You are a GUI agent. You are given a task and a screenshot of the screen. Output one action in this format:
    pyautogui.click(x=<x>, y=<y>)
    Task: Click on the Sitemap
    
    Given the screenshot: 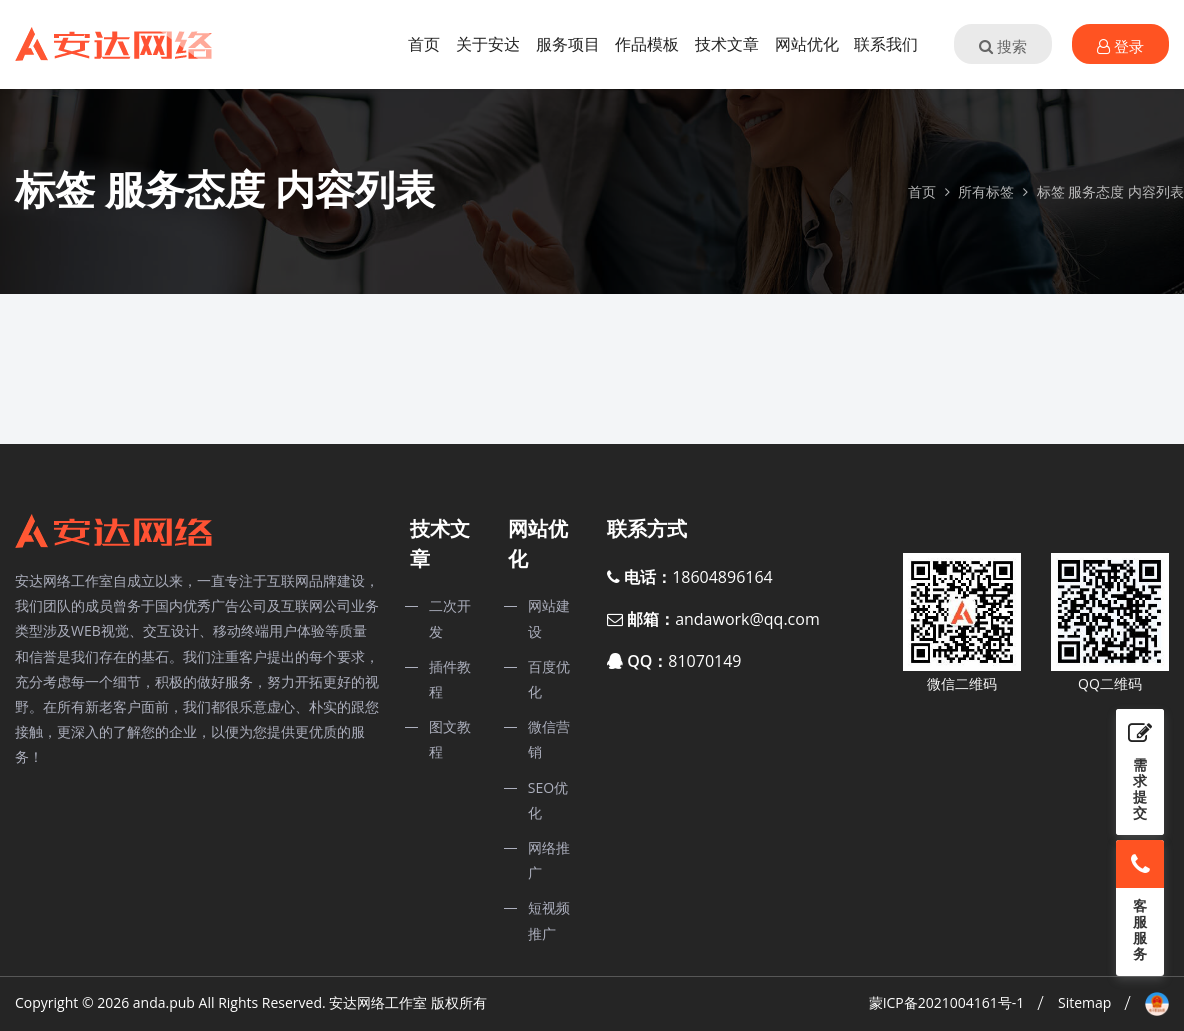 What is the action you would take?
    pyautogui.click(x=1084, y=1002)
    